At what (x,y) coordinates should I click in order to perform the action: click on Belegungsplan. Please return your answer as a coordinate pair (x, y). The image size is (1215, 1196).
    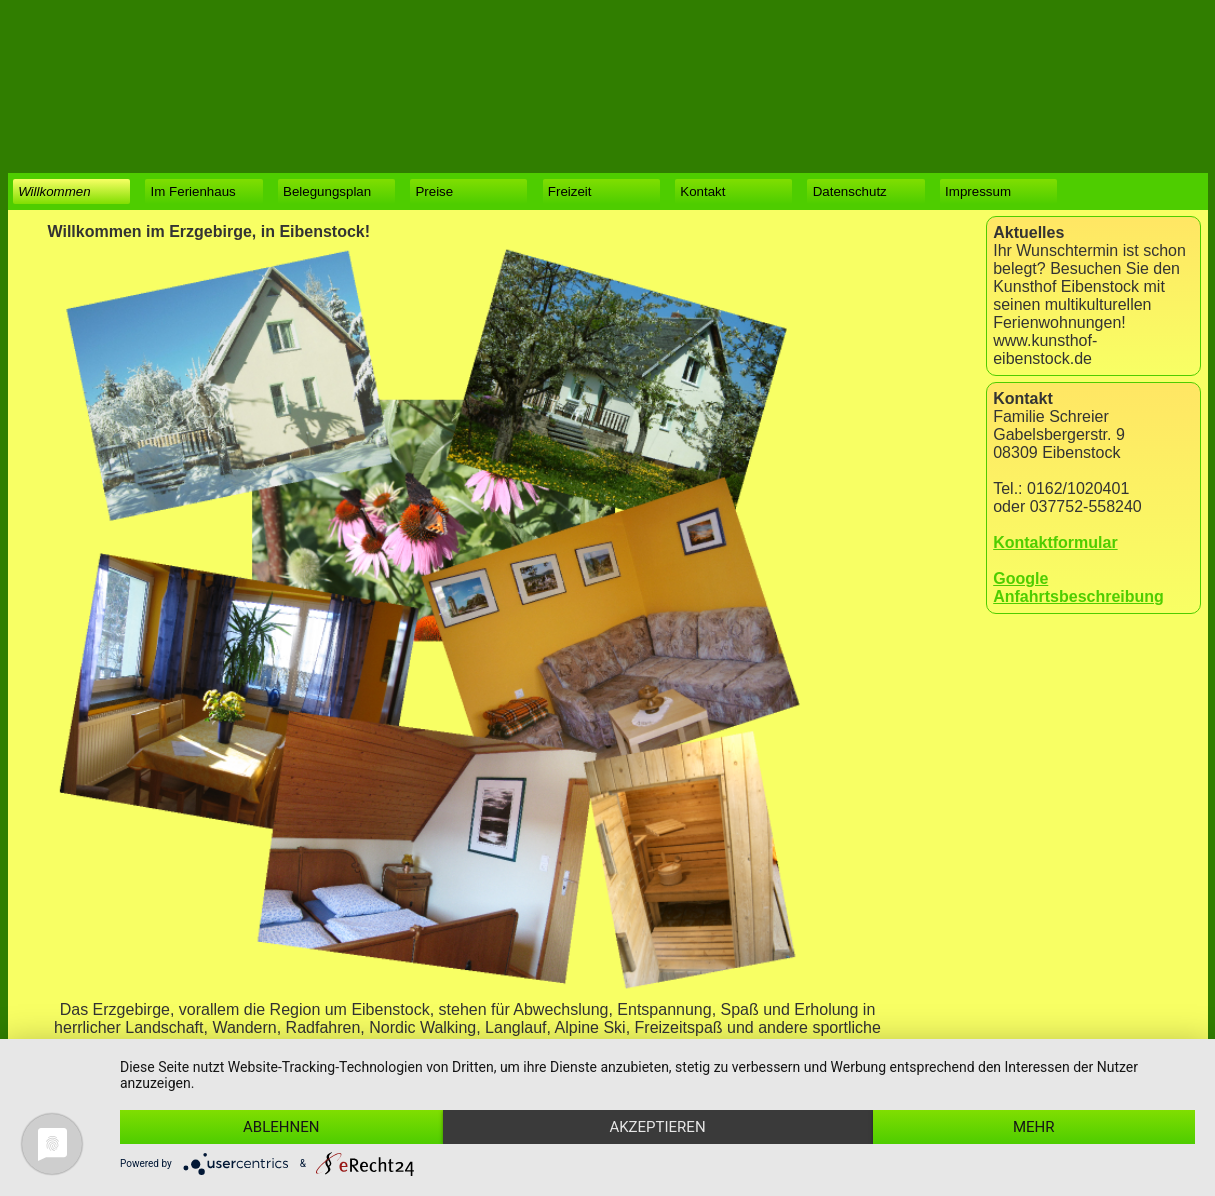
    Looking at the image, I should click on (327, 191).